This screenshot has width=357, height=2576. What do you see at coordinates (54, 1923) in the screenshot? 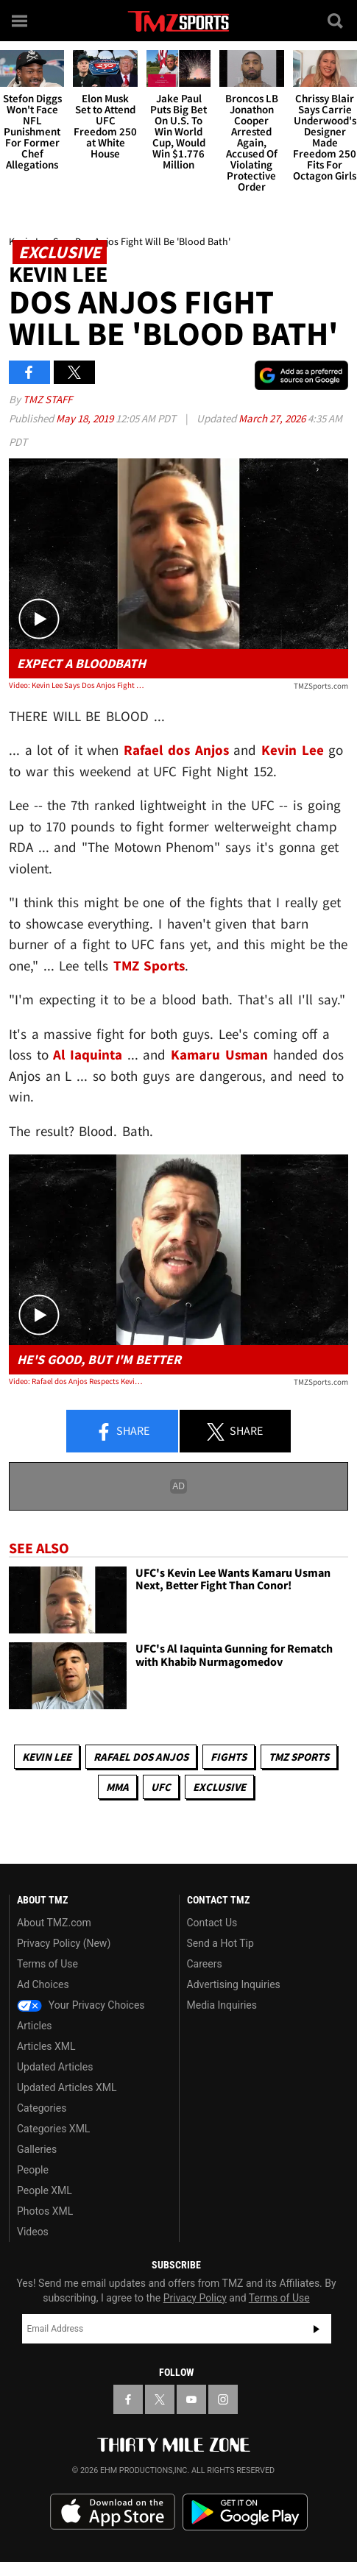
I see `About TMZ.com` at bounding box center [54, 1923].